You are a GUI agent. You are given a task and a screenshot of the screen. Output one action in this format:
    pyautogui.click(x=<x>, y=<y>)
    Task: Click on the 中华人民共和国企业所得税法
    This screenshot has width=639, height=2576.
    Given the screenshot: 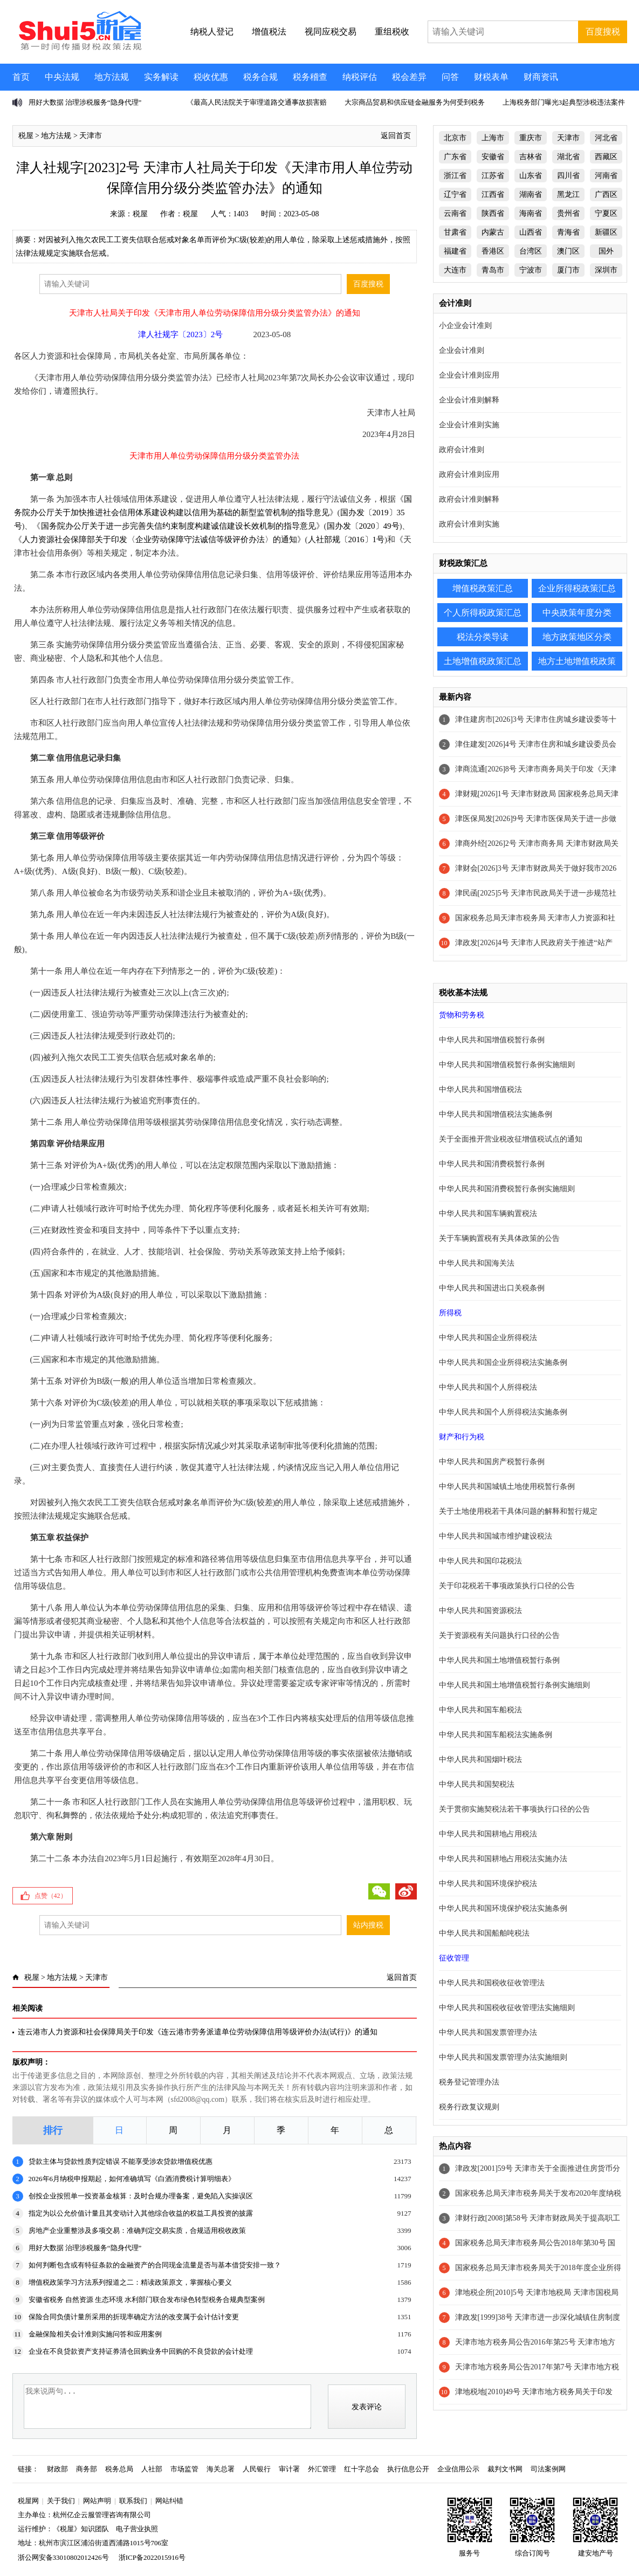 What is the action you would take?
    pyautogui.click(x=488, y=1338)
    